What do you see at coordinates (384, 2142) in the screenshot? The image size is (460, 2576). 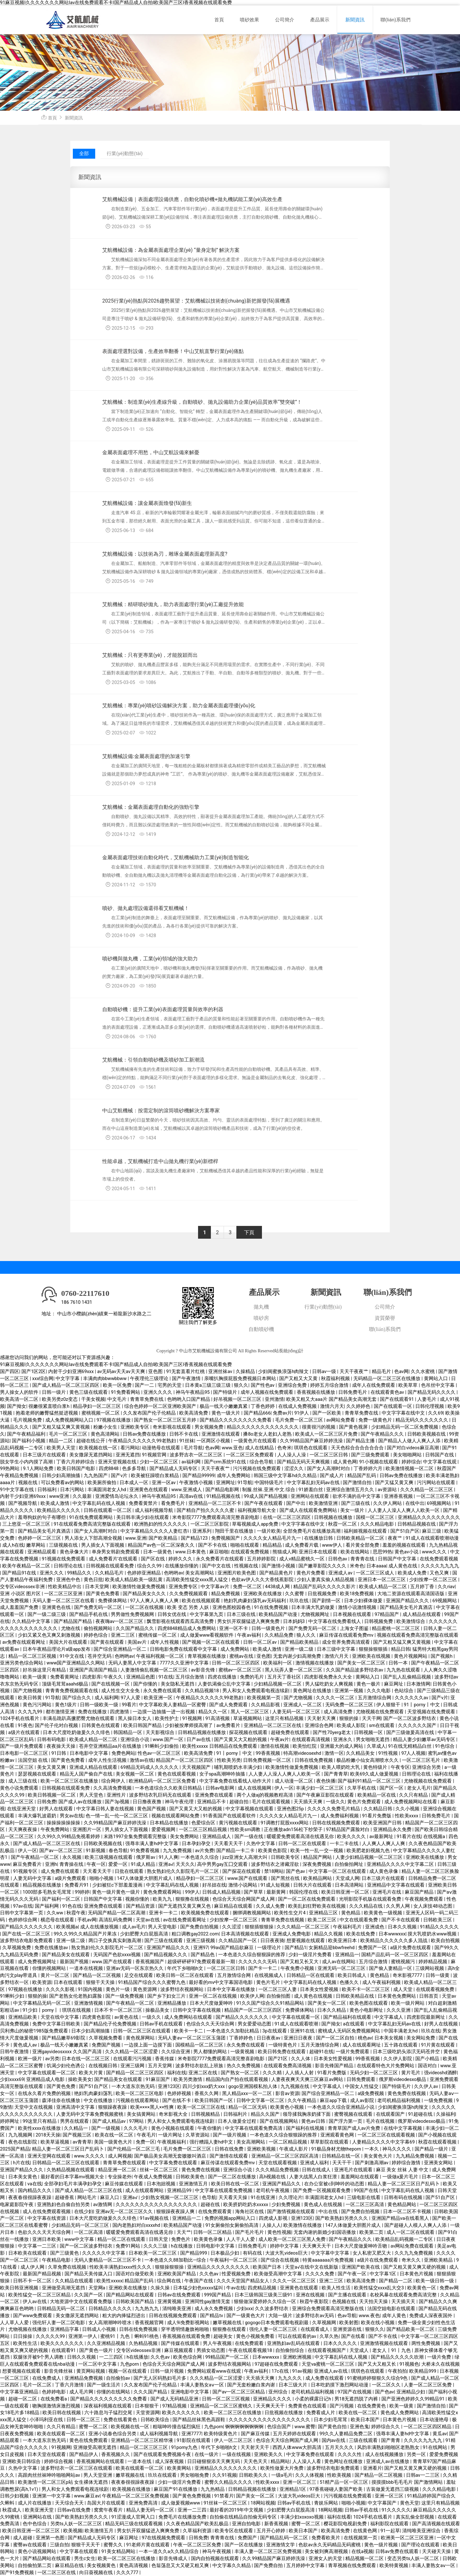 I see `人妻精品久久久久中文字幕69` at bounding box center [384, 2142].